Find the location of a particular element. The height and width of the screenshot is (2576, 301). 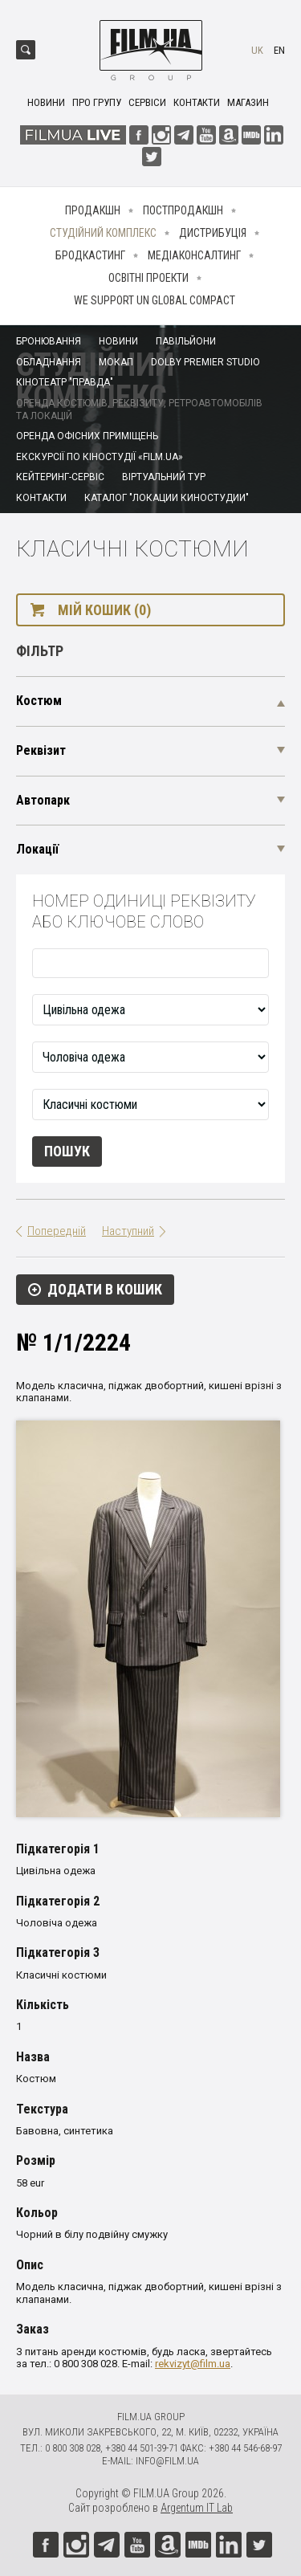

info@film.ua is located at coordinates (167, 2461).